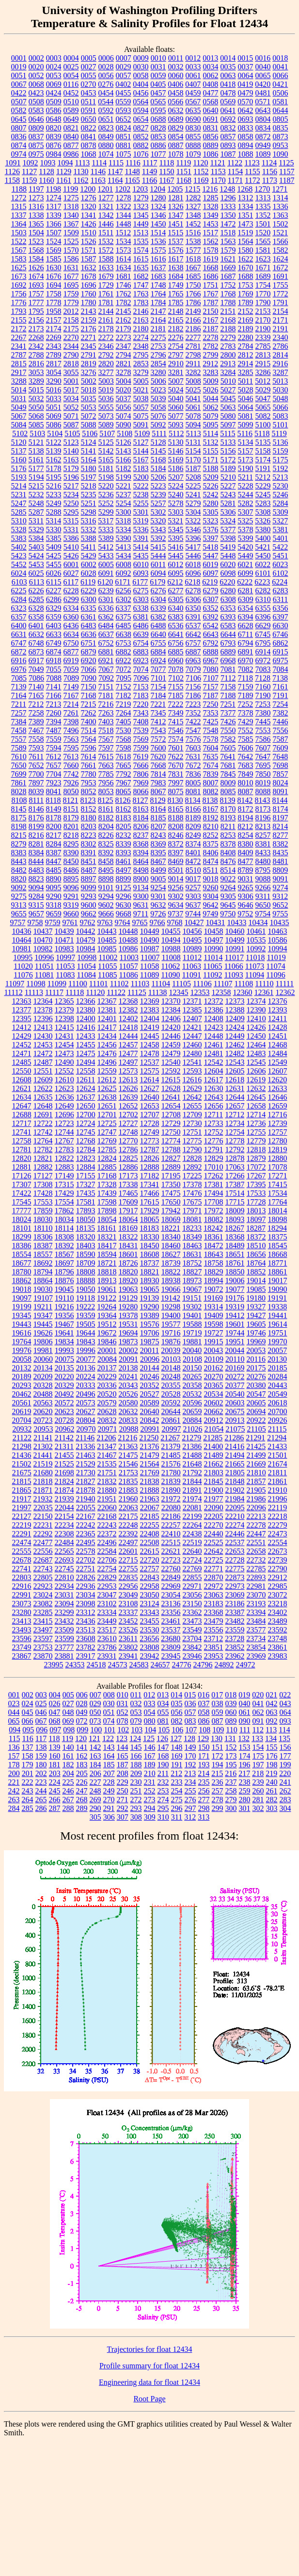 The height and width of the screenshot is (2576, 299). What do you see at coordinates (85, 1464) in the screenshot?
I see `21529` at bounding box center [85, 1464].